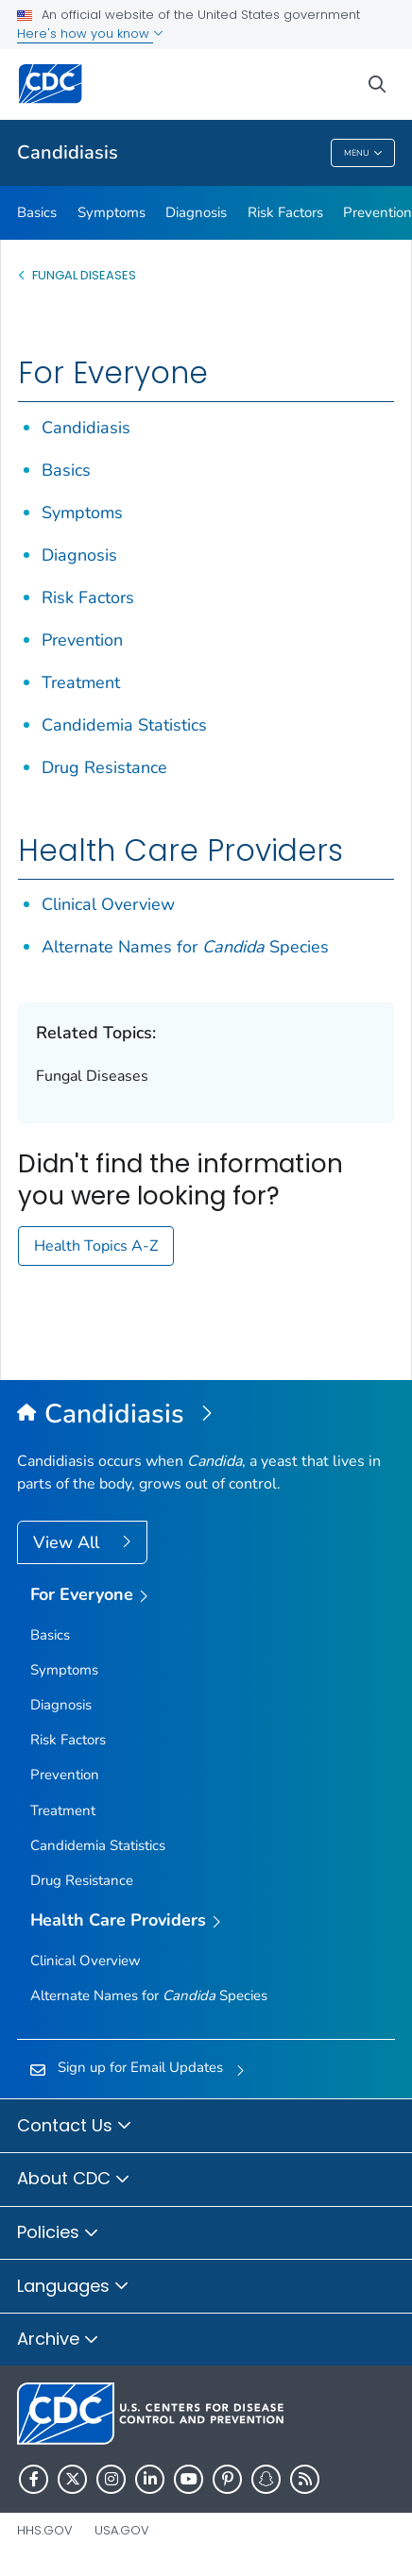  Describe the element at coordinates (124, 725) in the screenshot. I see `Candidemia Statistics` at that location.